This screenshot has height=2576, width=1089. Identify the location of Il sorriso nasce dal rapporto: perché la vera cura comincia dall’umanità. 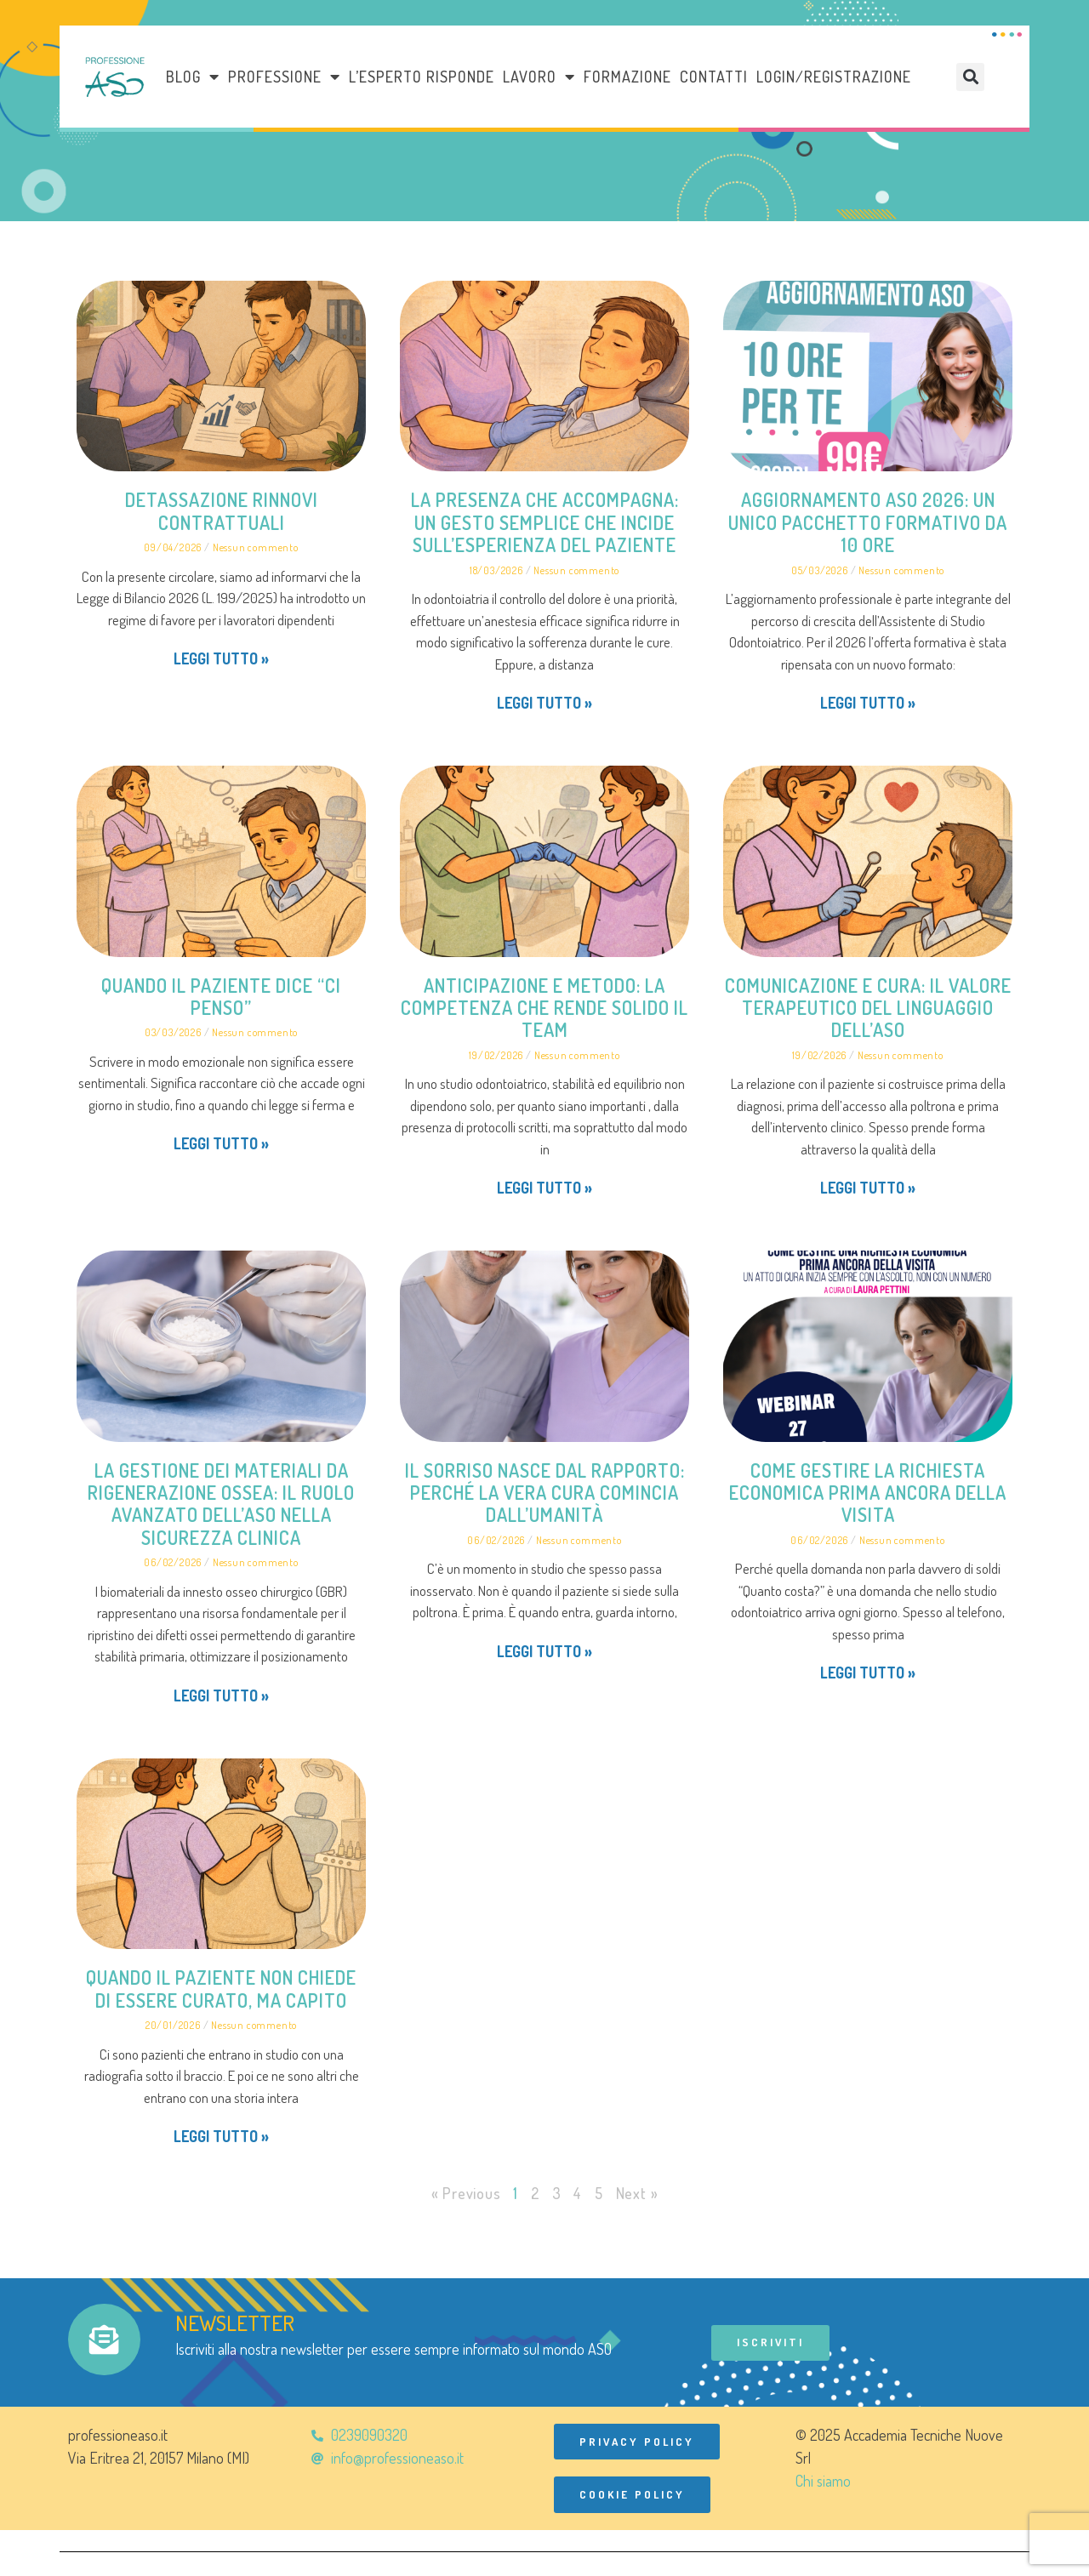
(545, 1492).